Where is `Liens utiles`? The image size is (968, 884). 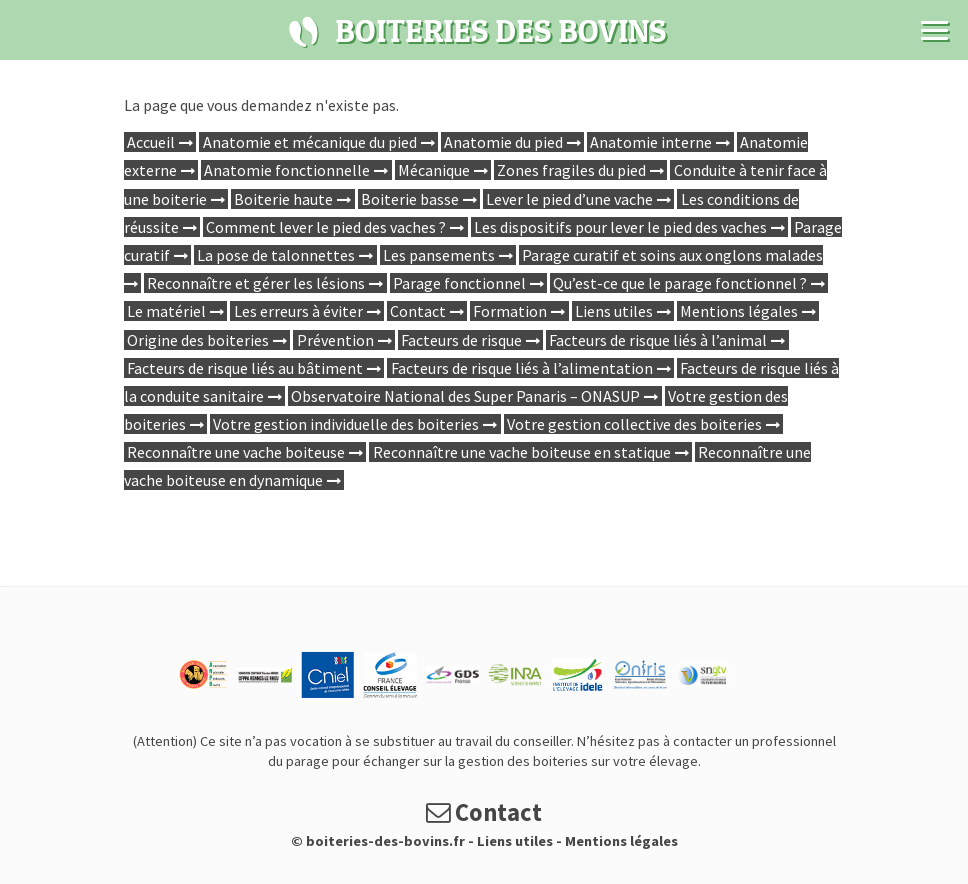 Liens utiles is located at coordinates (614, 311).